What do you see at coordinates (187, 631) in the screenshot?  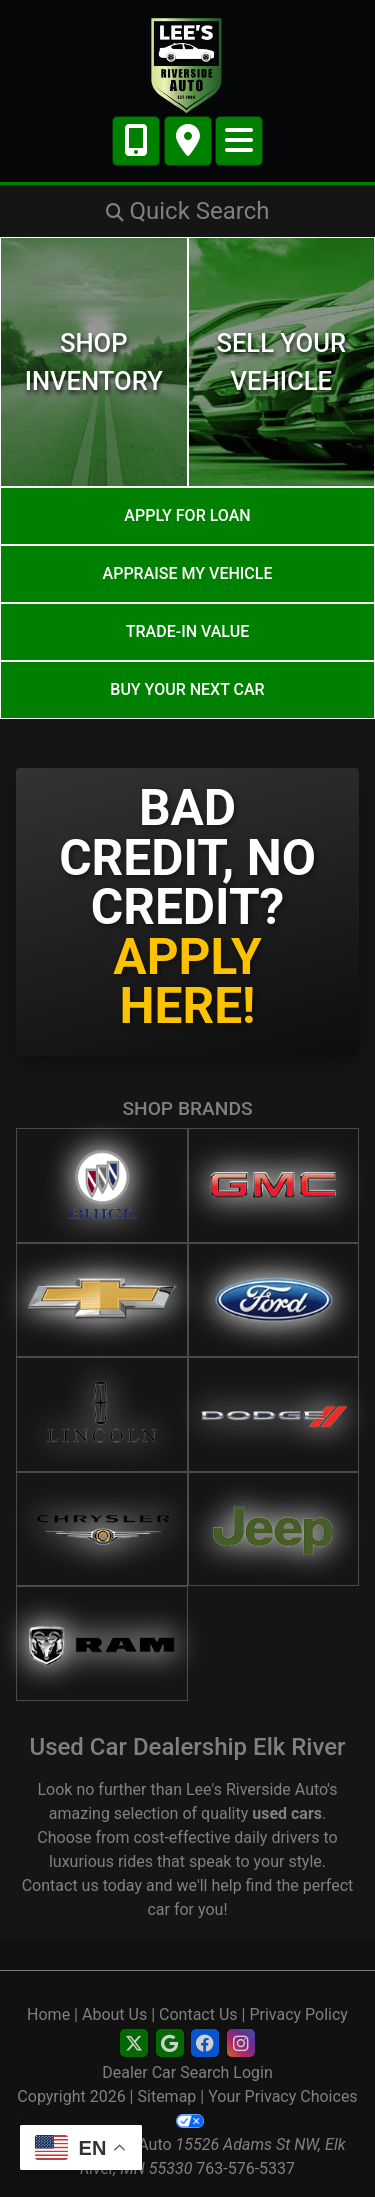 I see `Trade-In Value` at bounding box center [187, 631].